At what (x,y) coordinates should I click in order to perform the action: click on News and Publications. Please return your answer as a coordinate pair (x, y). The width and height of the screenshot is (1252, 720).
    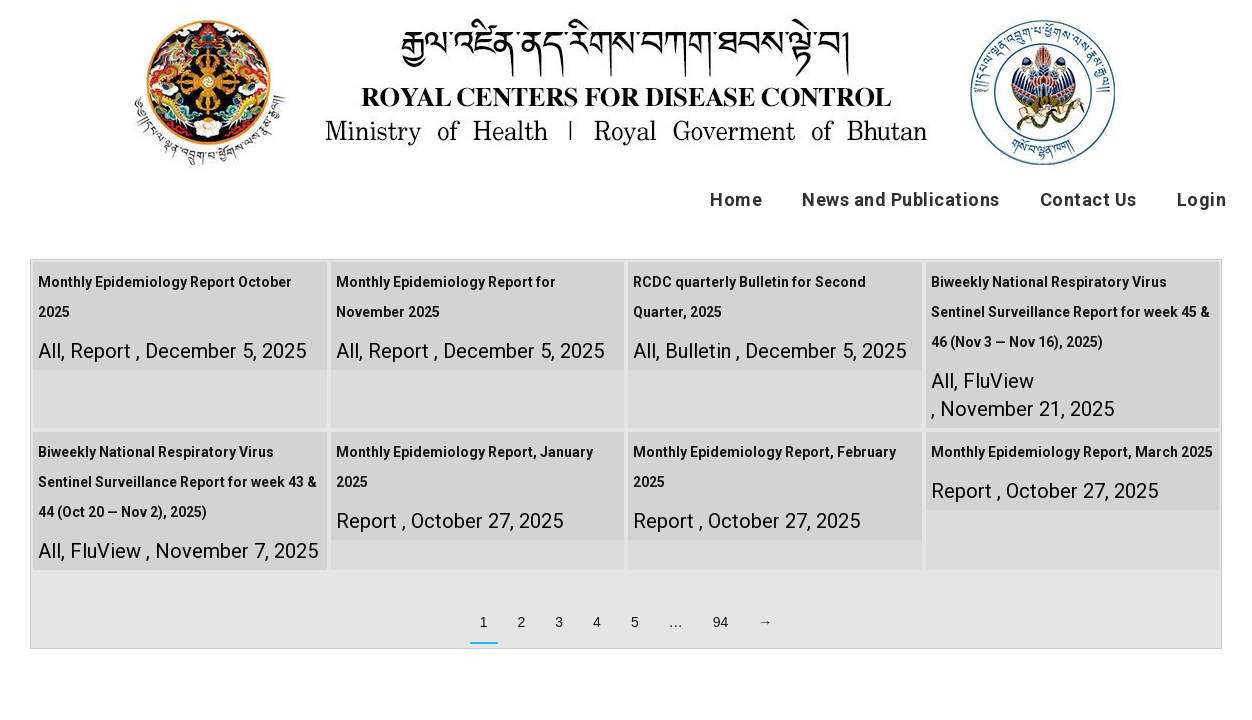
    Looking at the image, I should click on (901, 199).